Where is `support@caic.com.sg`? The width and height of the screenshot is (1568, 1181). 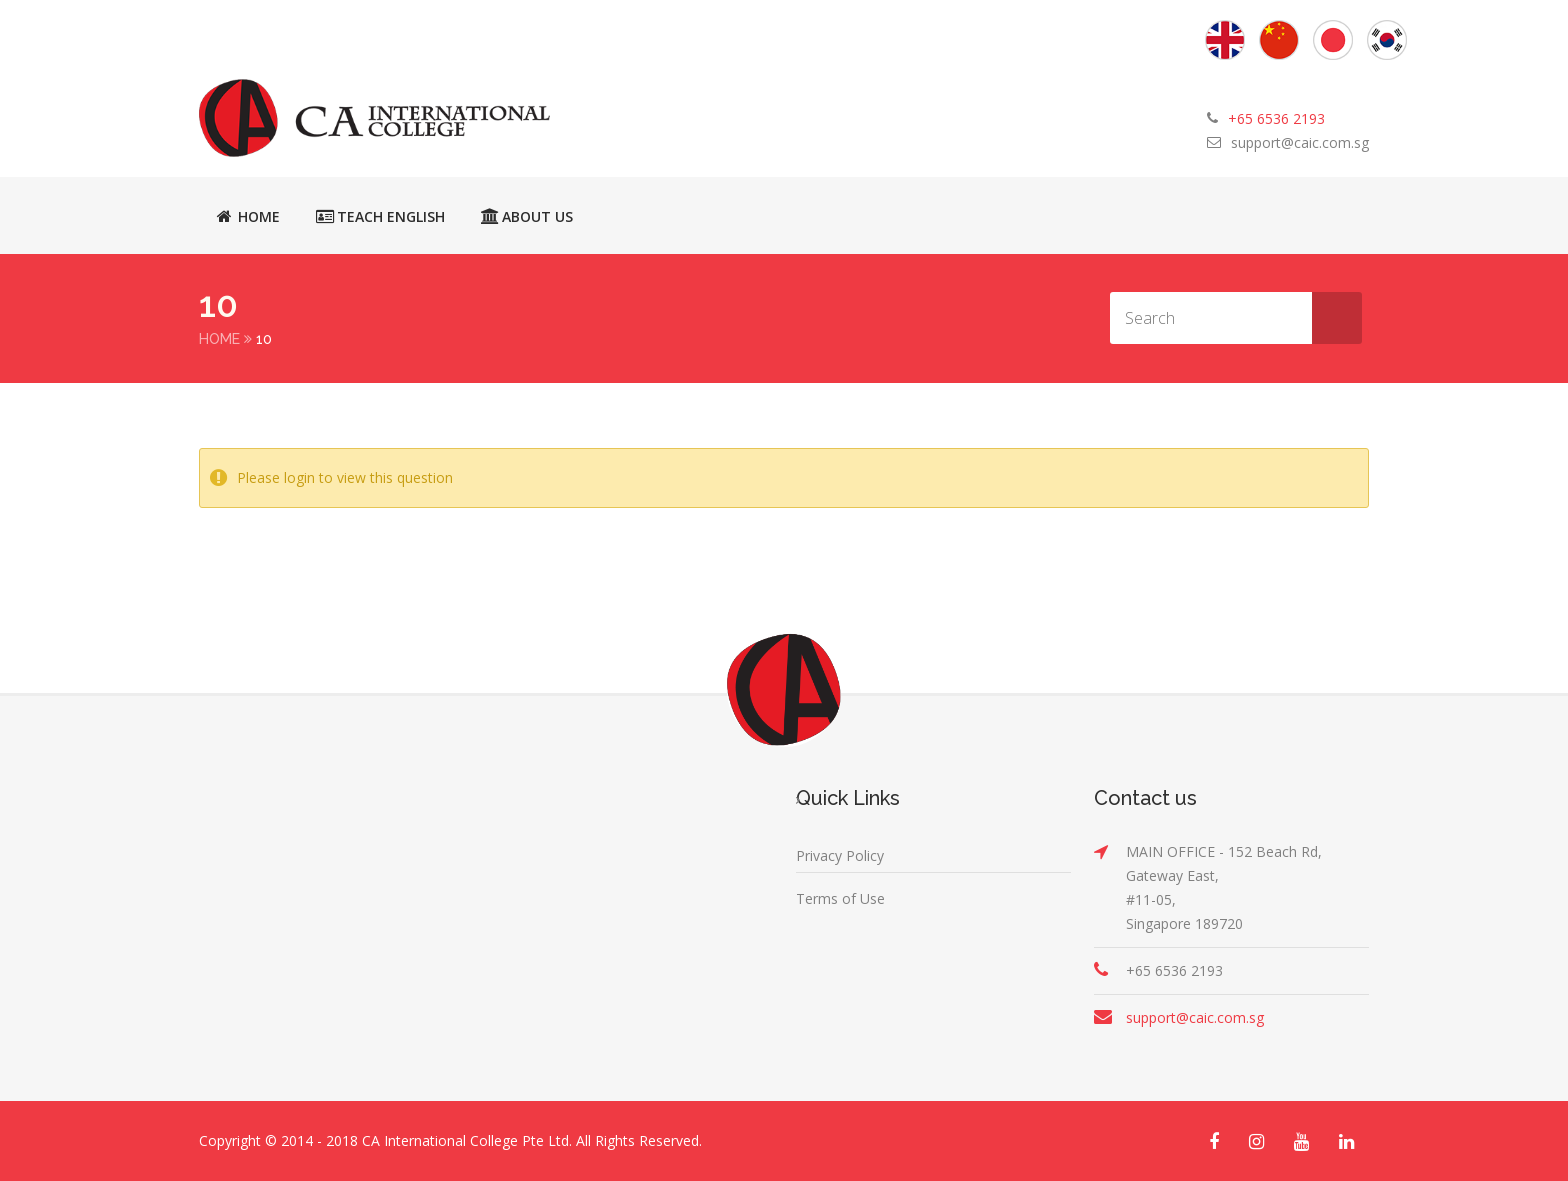 support@caic.com.sg is located at coordinates (1300, 142).